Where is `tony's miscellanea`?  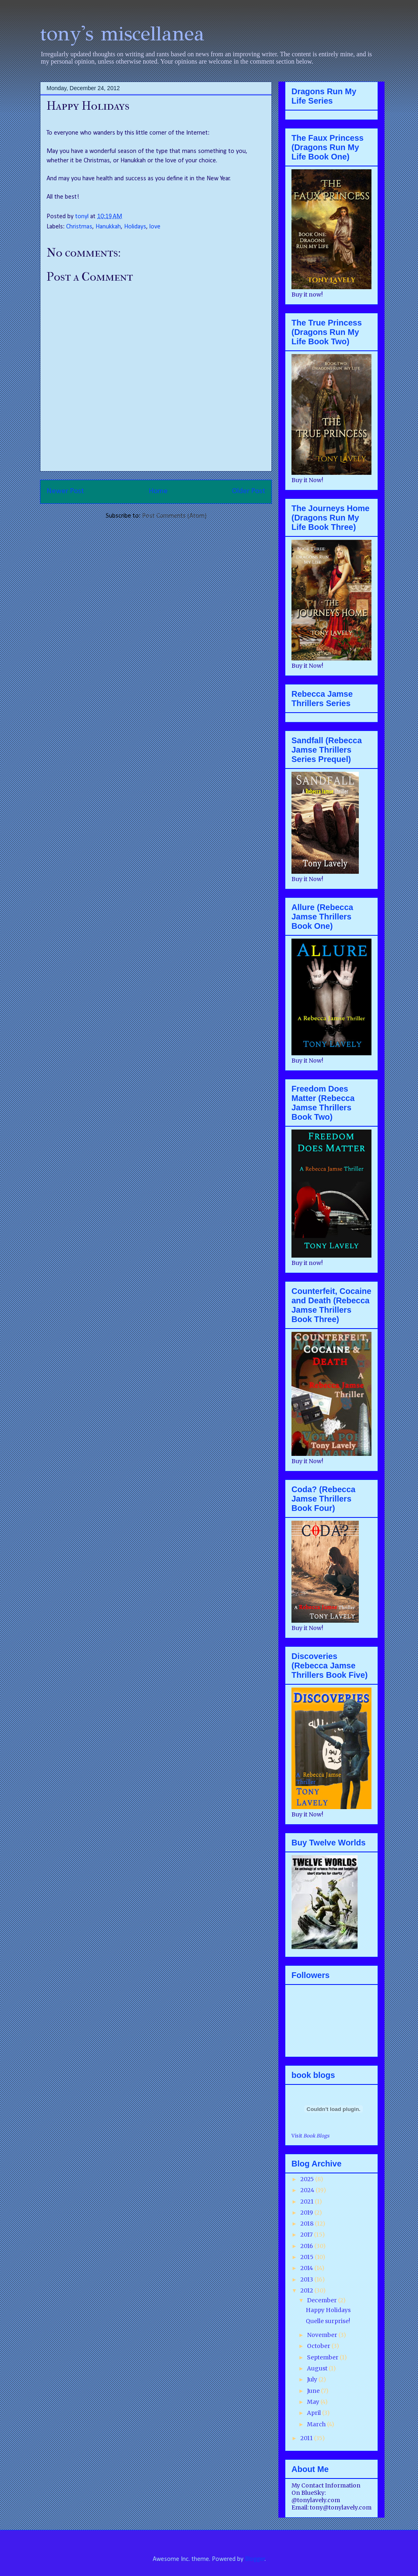
tony's miscellanea is located at coordinates (122, 33).